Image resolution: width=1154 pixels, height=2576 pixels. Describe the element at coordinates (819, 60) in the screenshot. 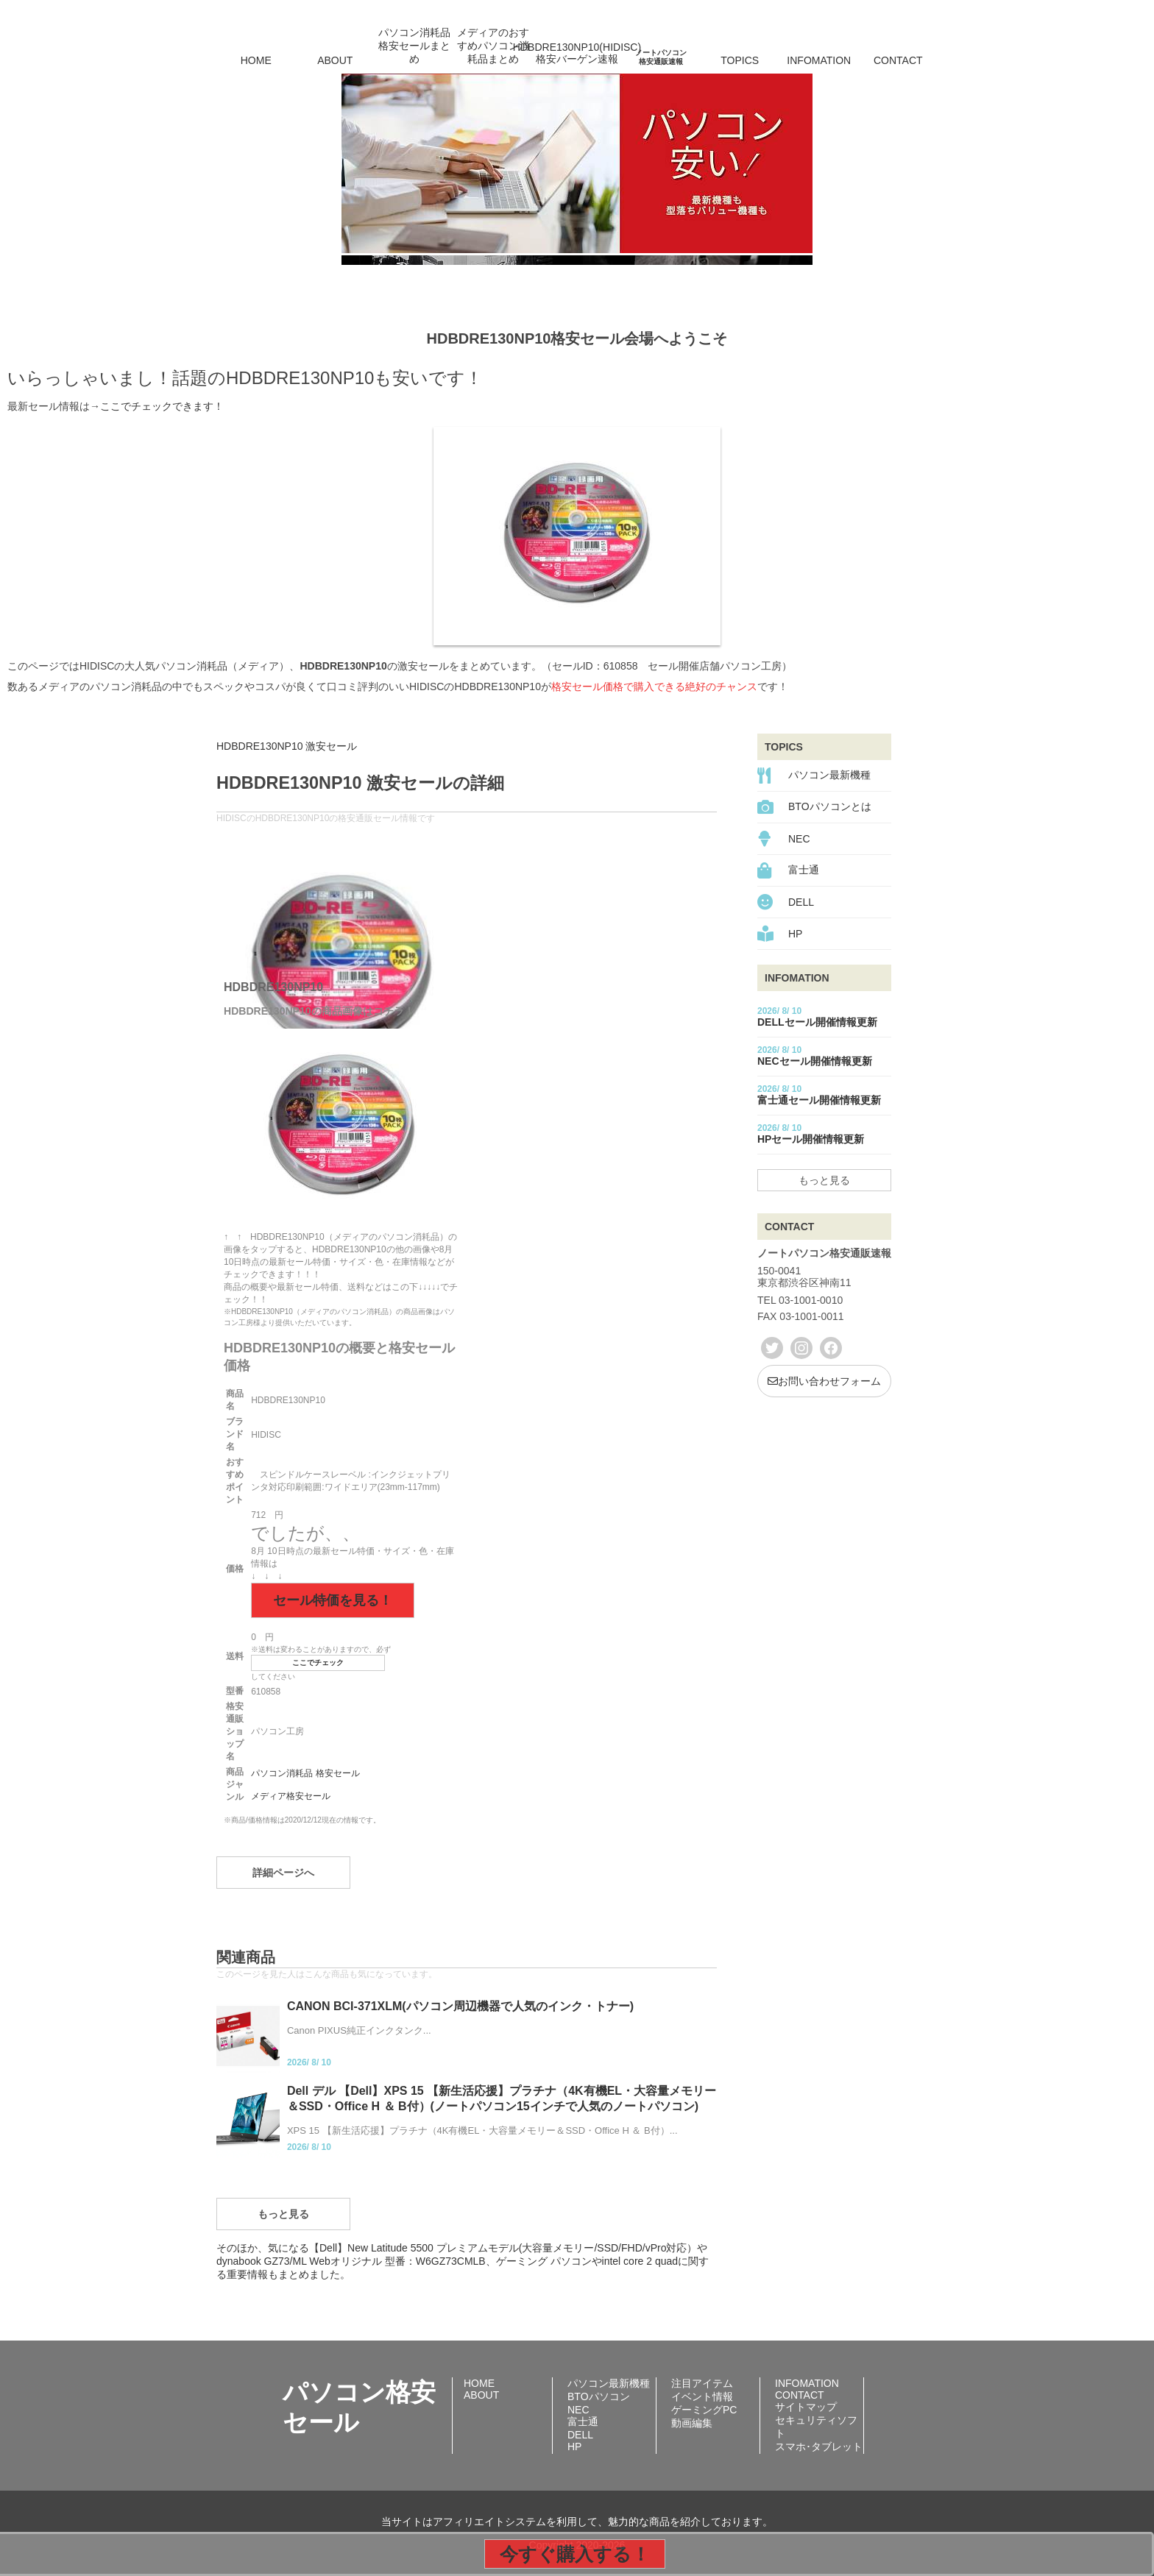

I see `INFOMATION` at that location.